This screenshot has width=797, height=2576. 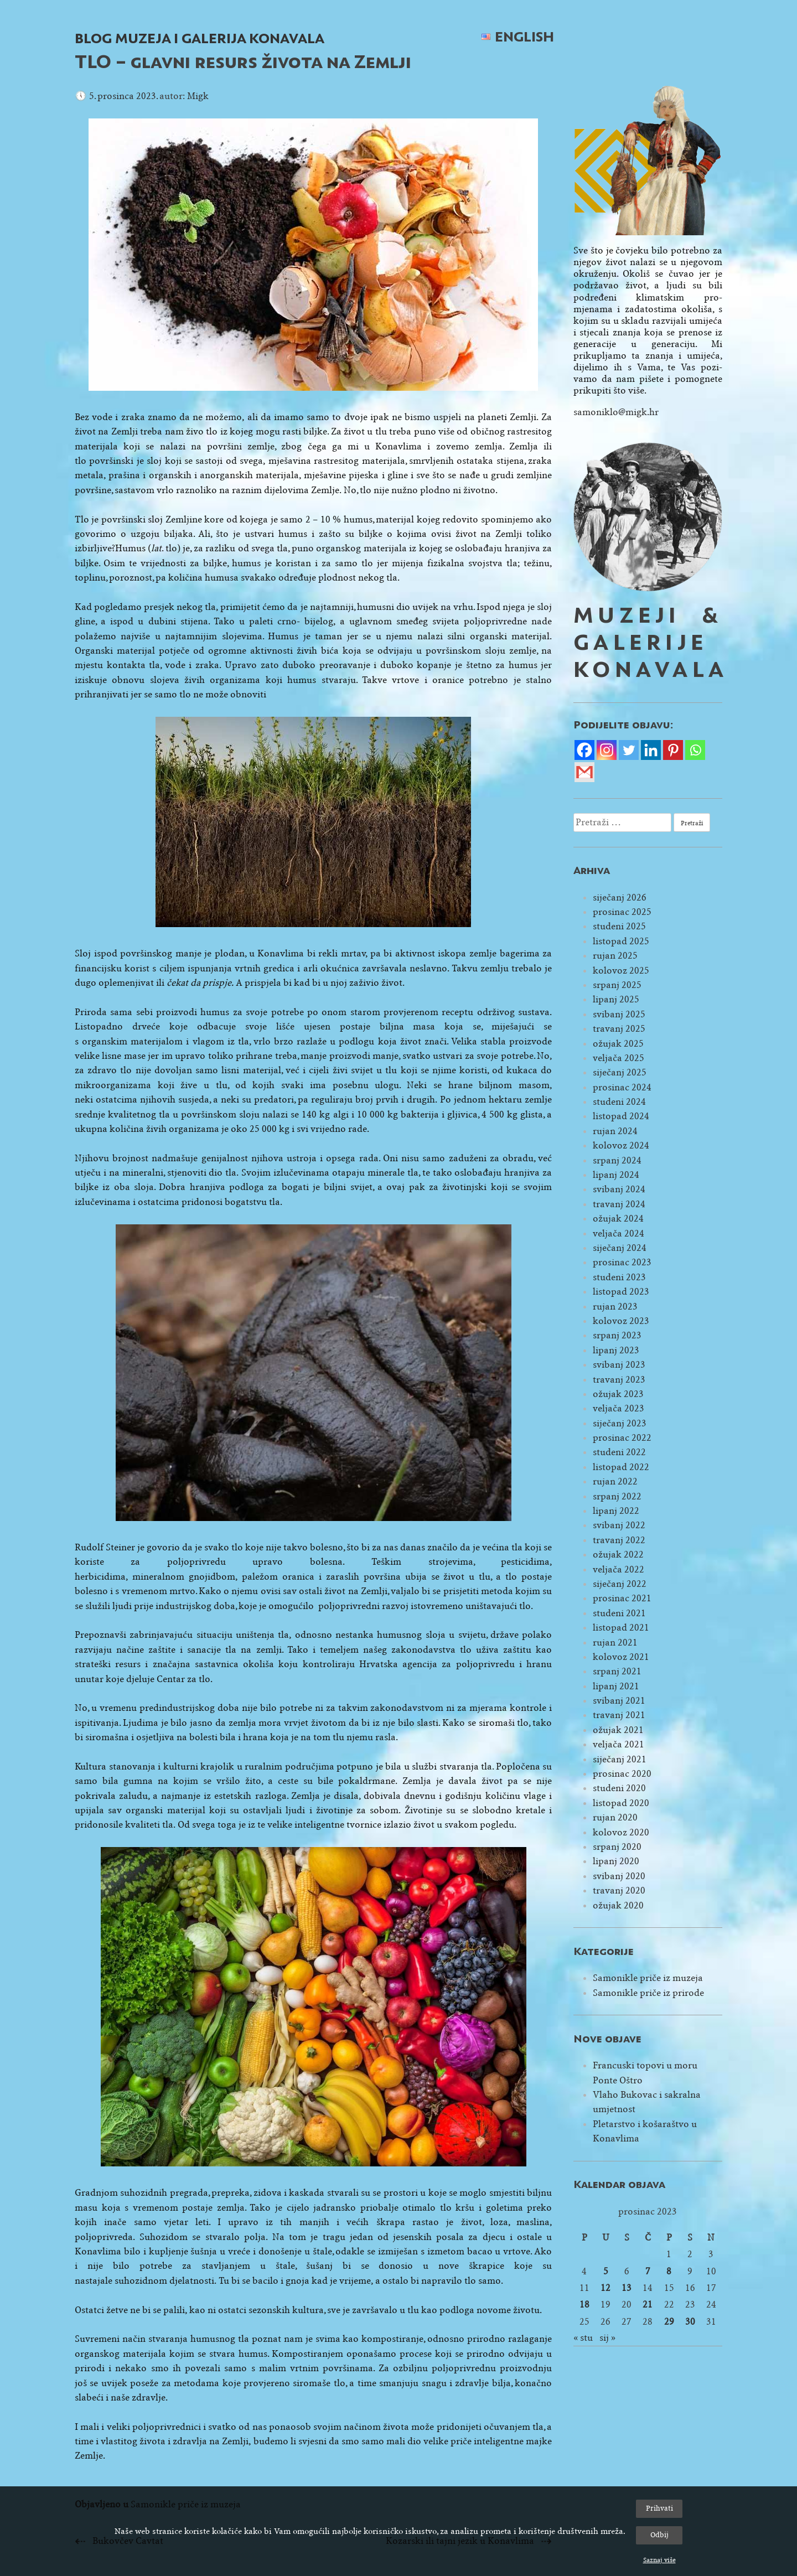 I want to click on listopad 2025, so click(x=621, y=941).